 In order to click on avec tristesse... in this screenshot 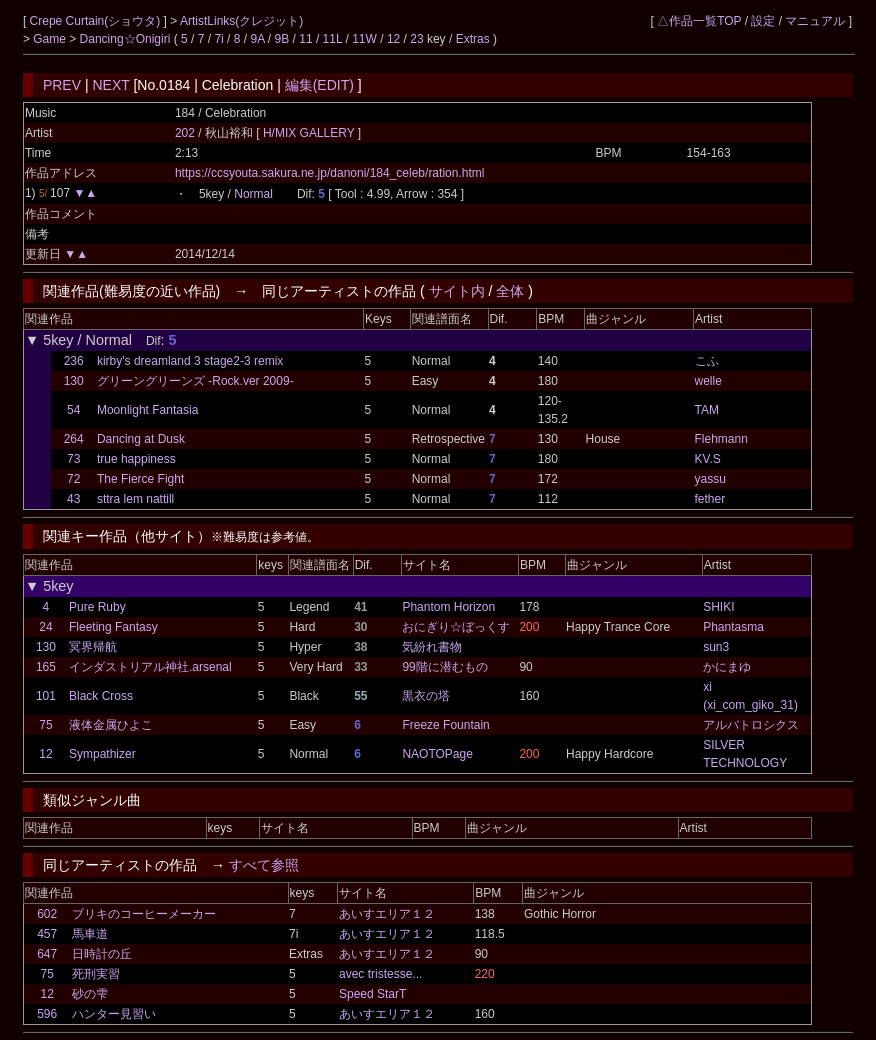, I will do `click(380, 974)`.